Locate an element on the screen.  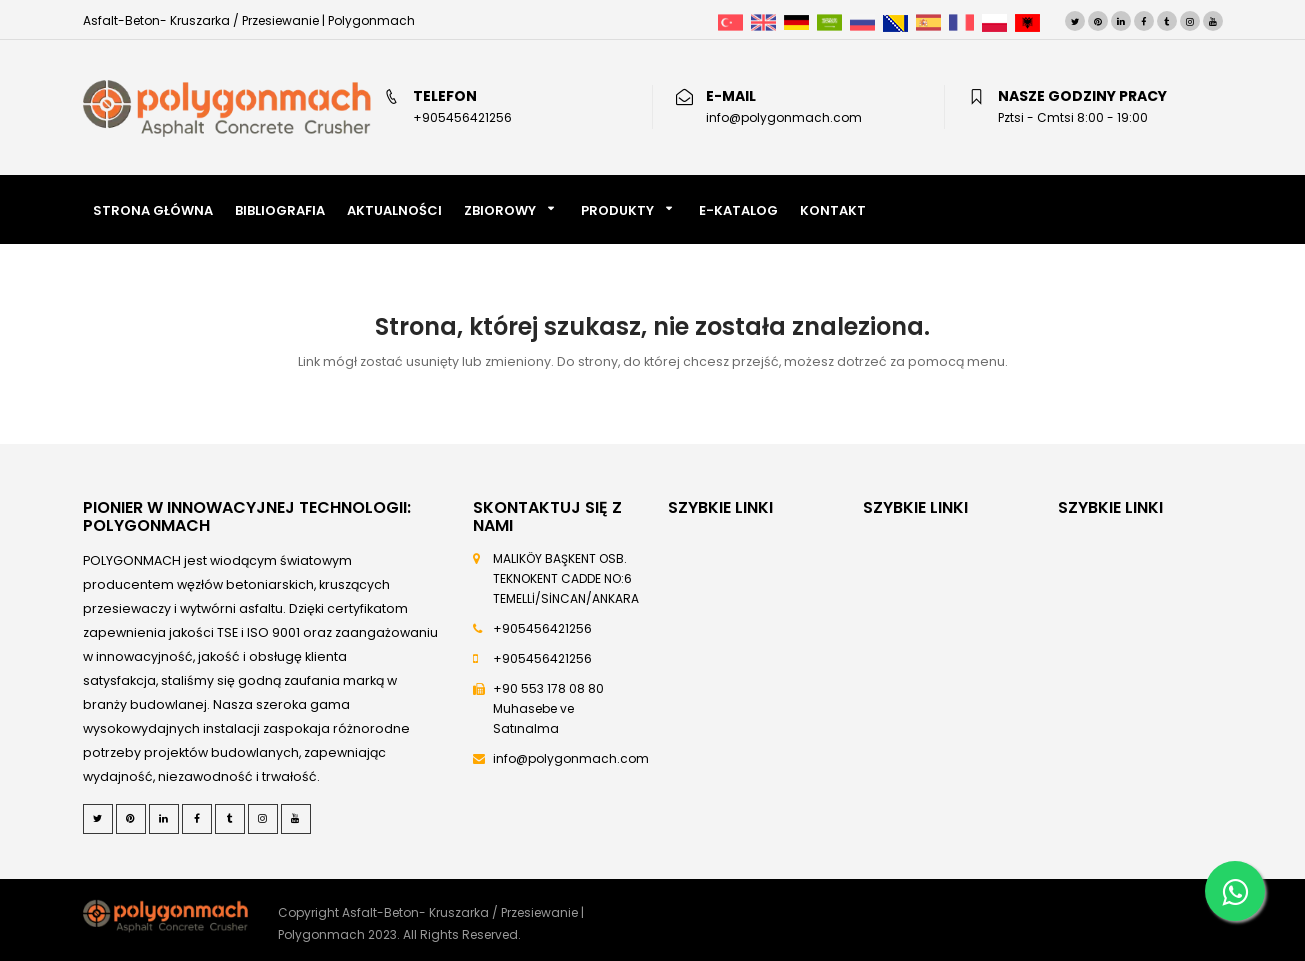
PRODUKTY is located at coordinates (617, 210).